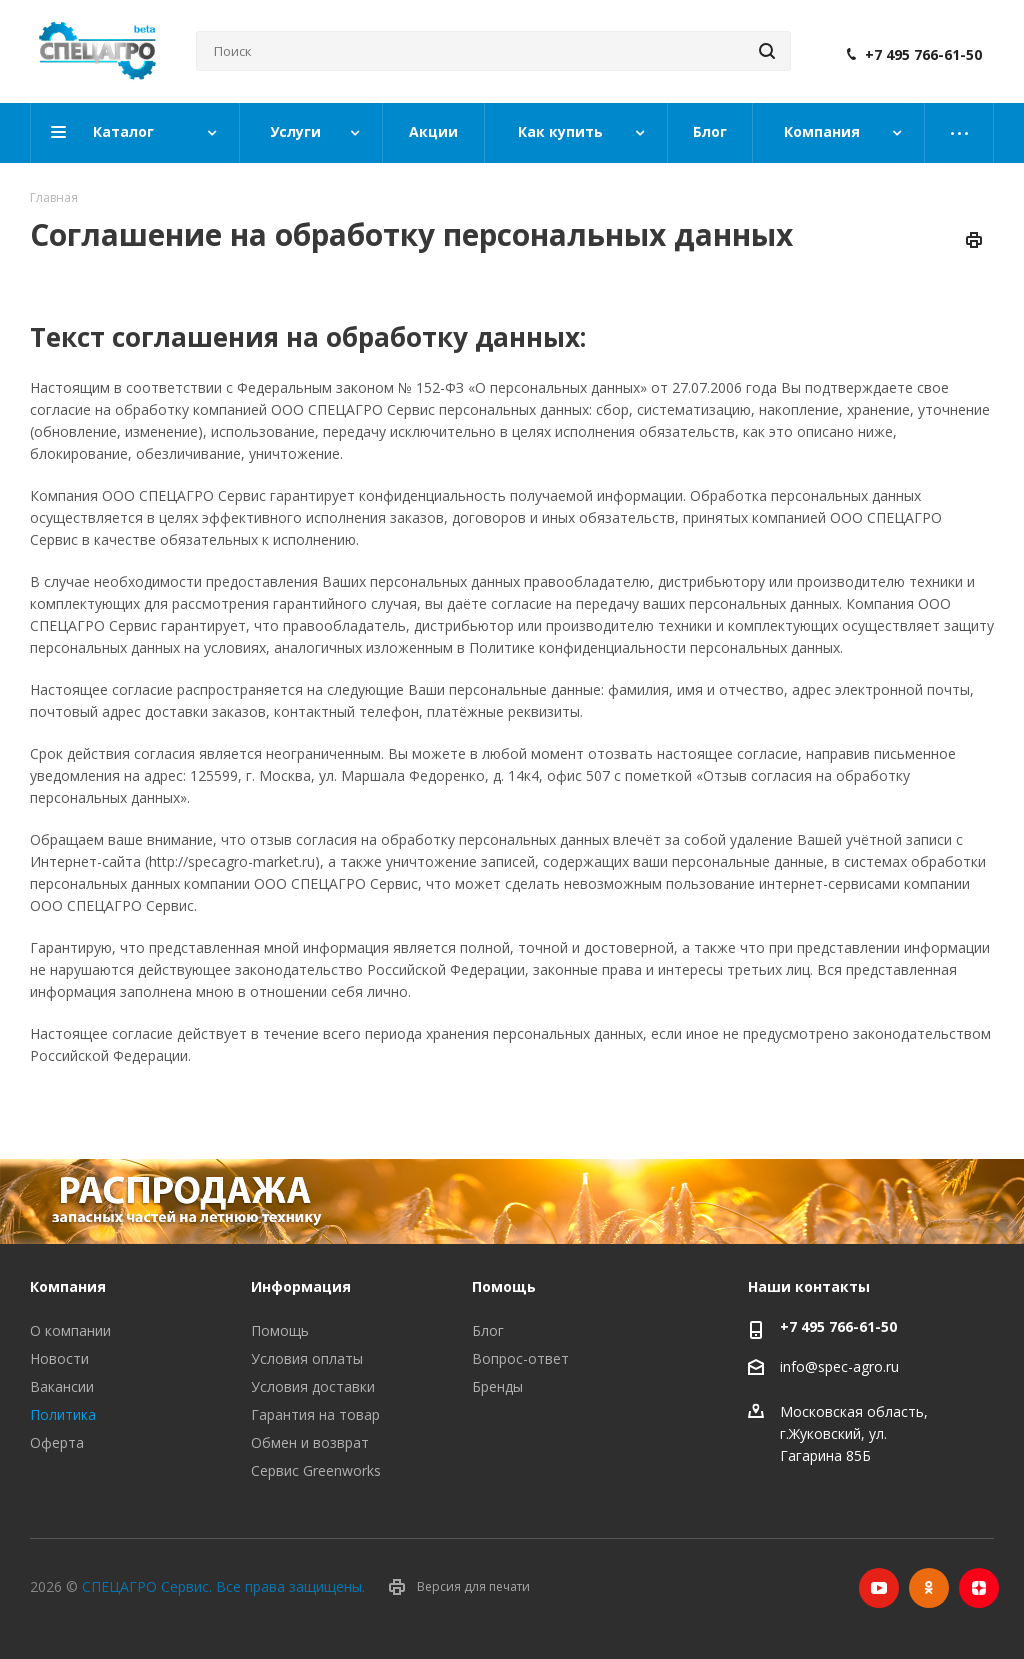 The height and width of the screenshot is (1659, 1024). Describe the element at coordinates (70, 1330) in the screenshot. I see `О компании` at that location.